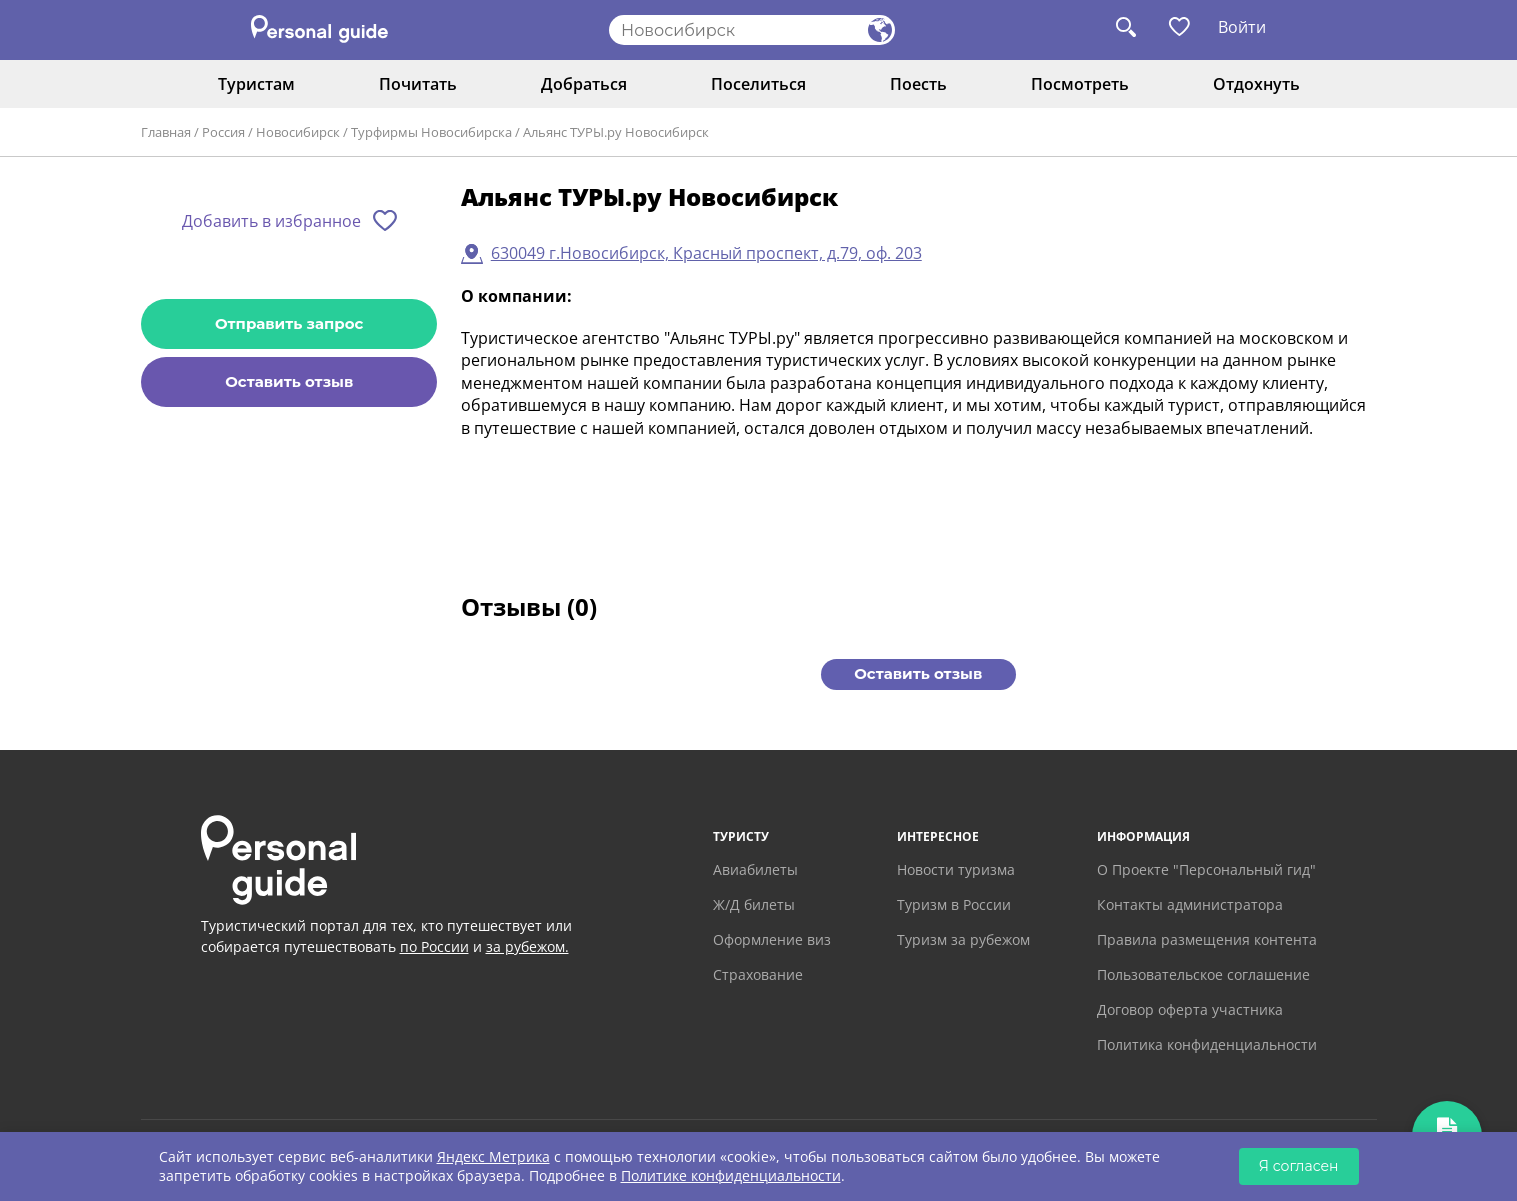  I want to click on Я согласен, so click(1299, 1166).